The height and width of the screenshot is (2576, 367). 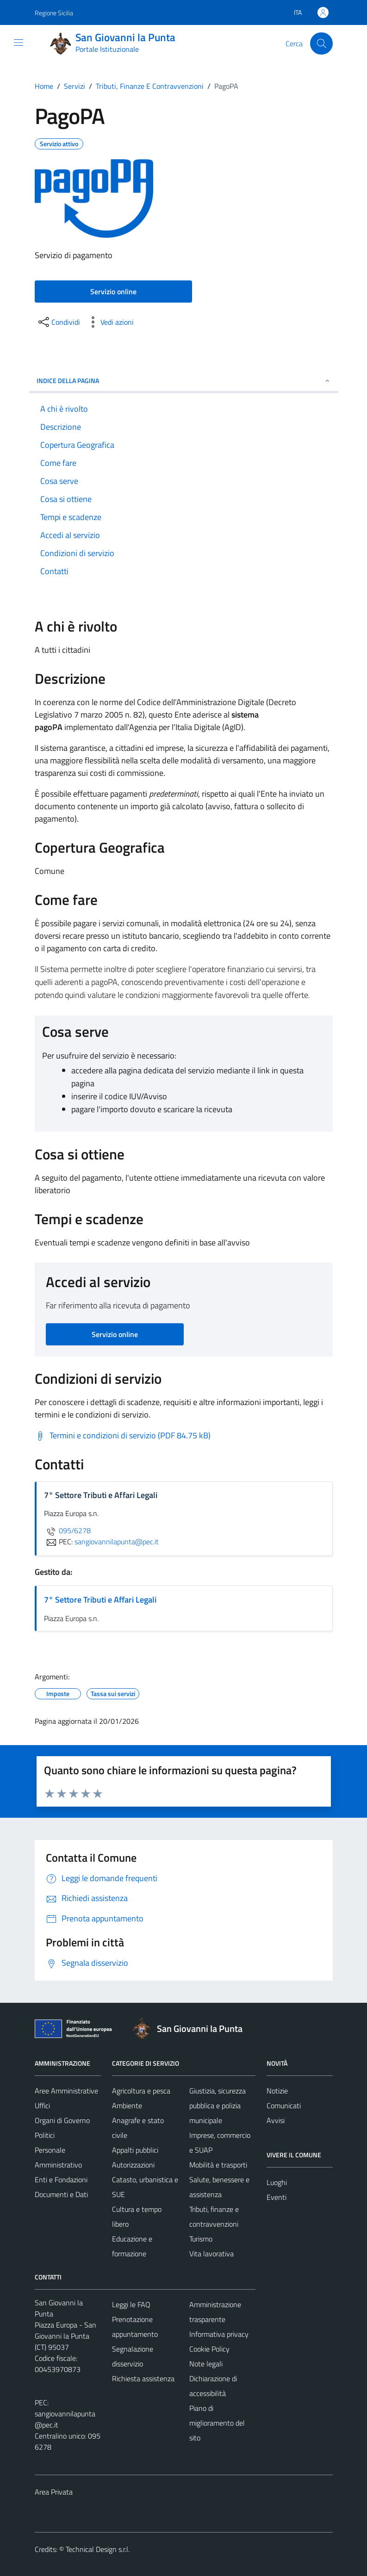 What do you see at coordinates (54, 13) in the screenshot?
I see `Regione Sicilia [Vai al portale Regione Sicilia - link esterno - apertura nuova scheda]` at bounding box center [54, 13].